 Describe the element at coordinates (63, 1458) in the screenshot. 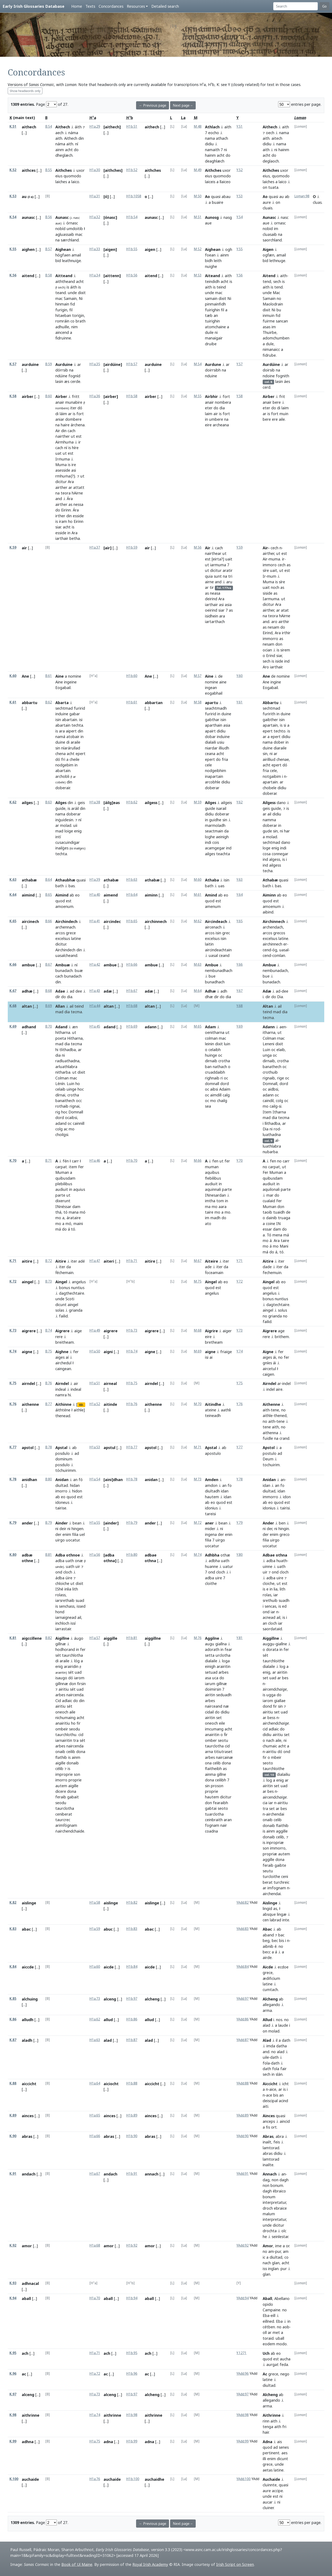

I see `dominum` at that location.